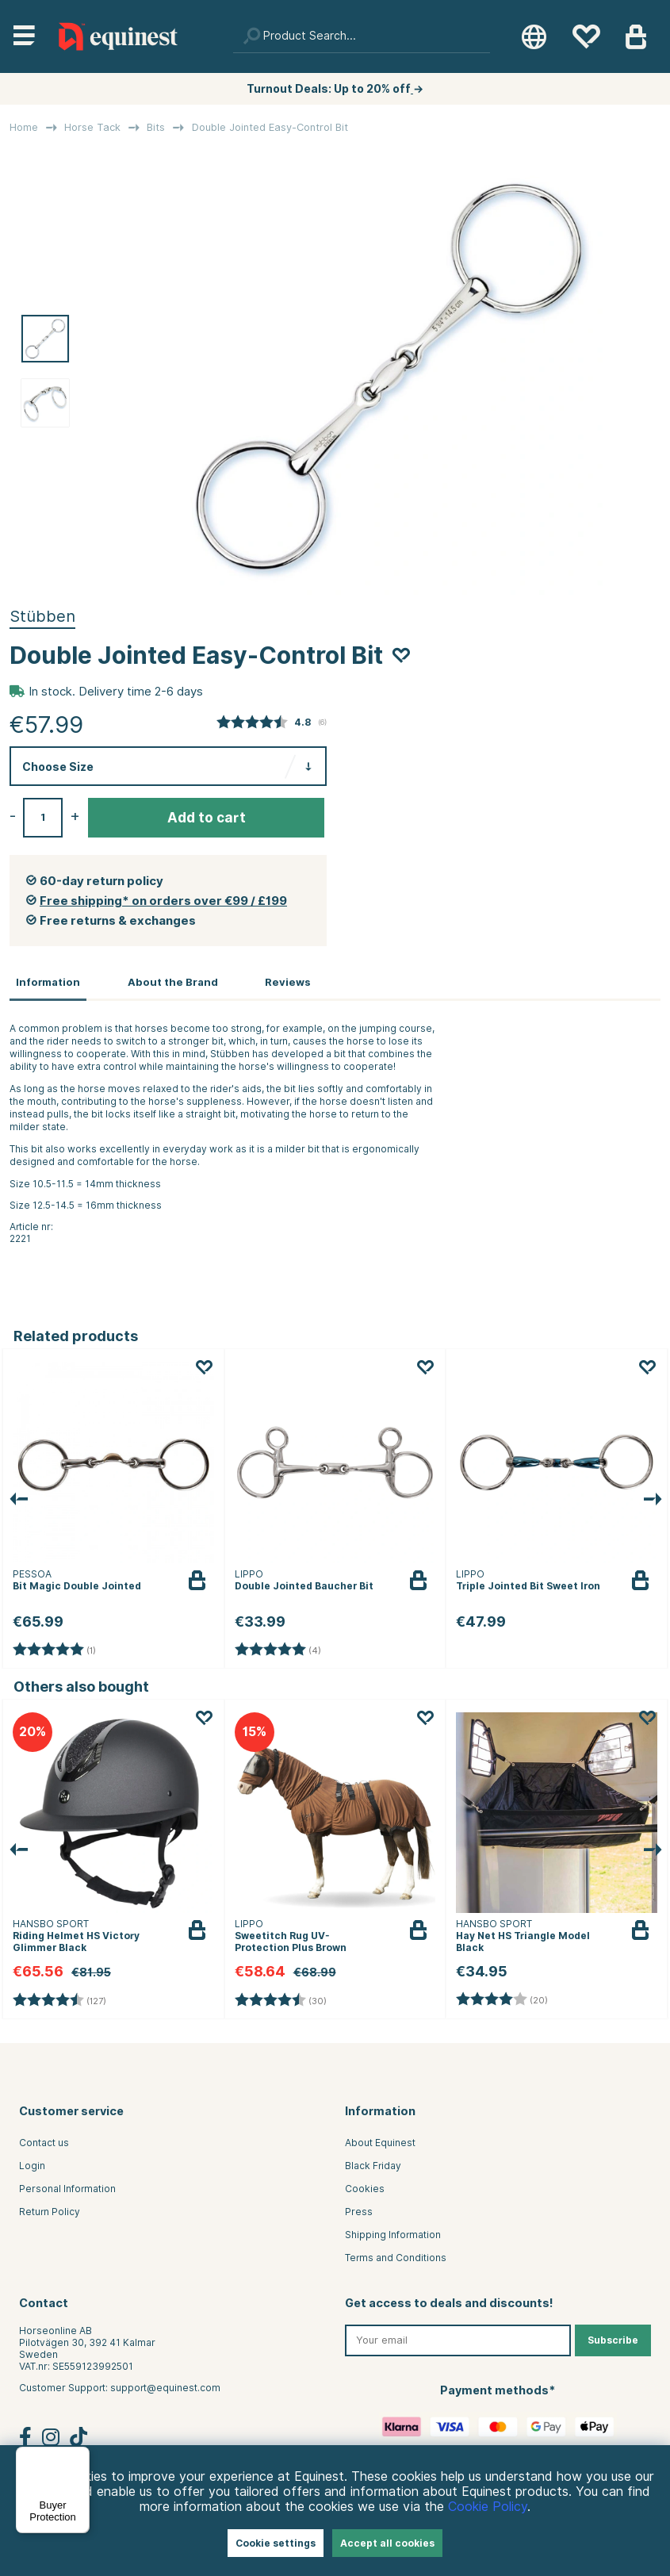 Image resolution: width=670 pixels, height=2576 pixels. What do you see at coordinates (393, 2234) in the screenshot?
I see `Shipping Information` at bounding box center [393, 2234].